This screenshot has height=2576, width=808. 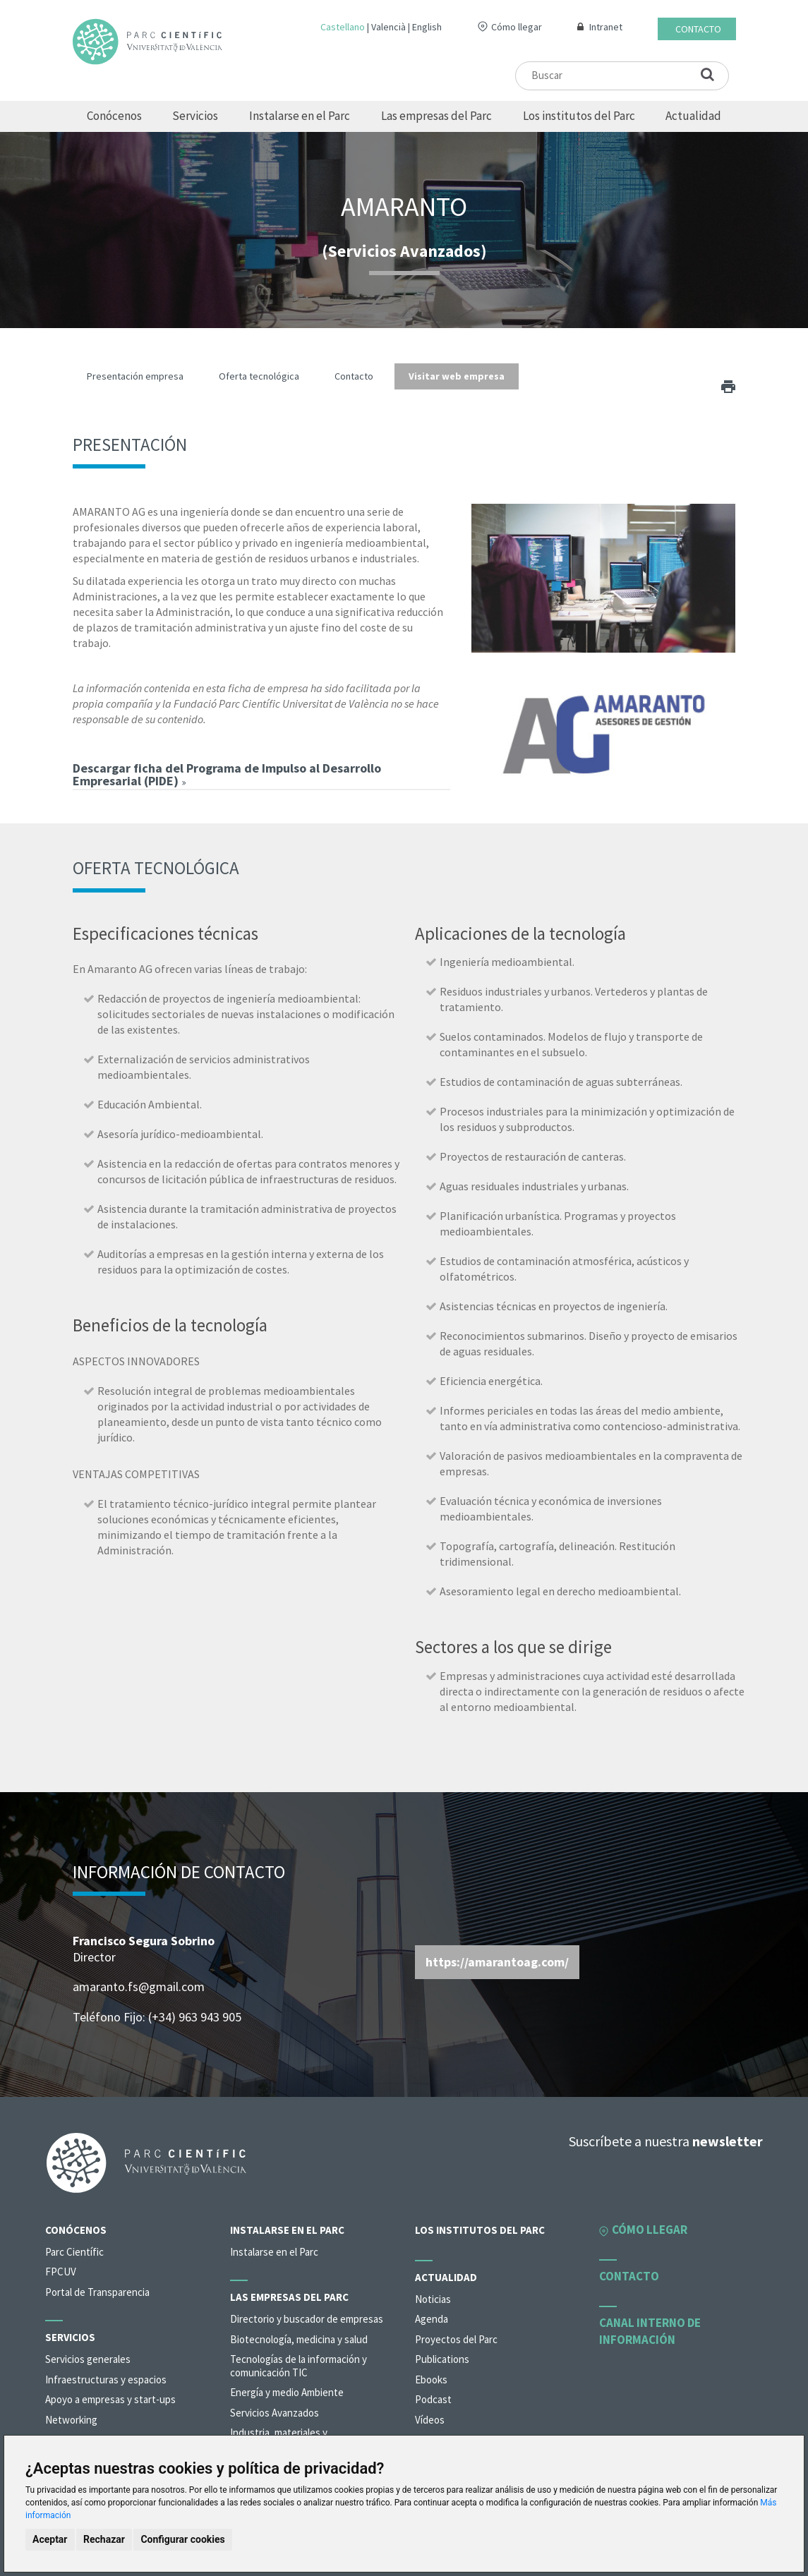 What do you see at coordinates (114, 115) in the screenshot?
I see `Conócenos` at bounding box center [114, 115].